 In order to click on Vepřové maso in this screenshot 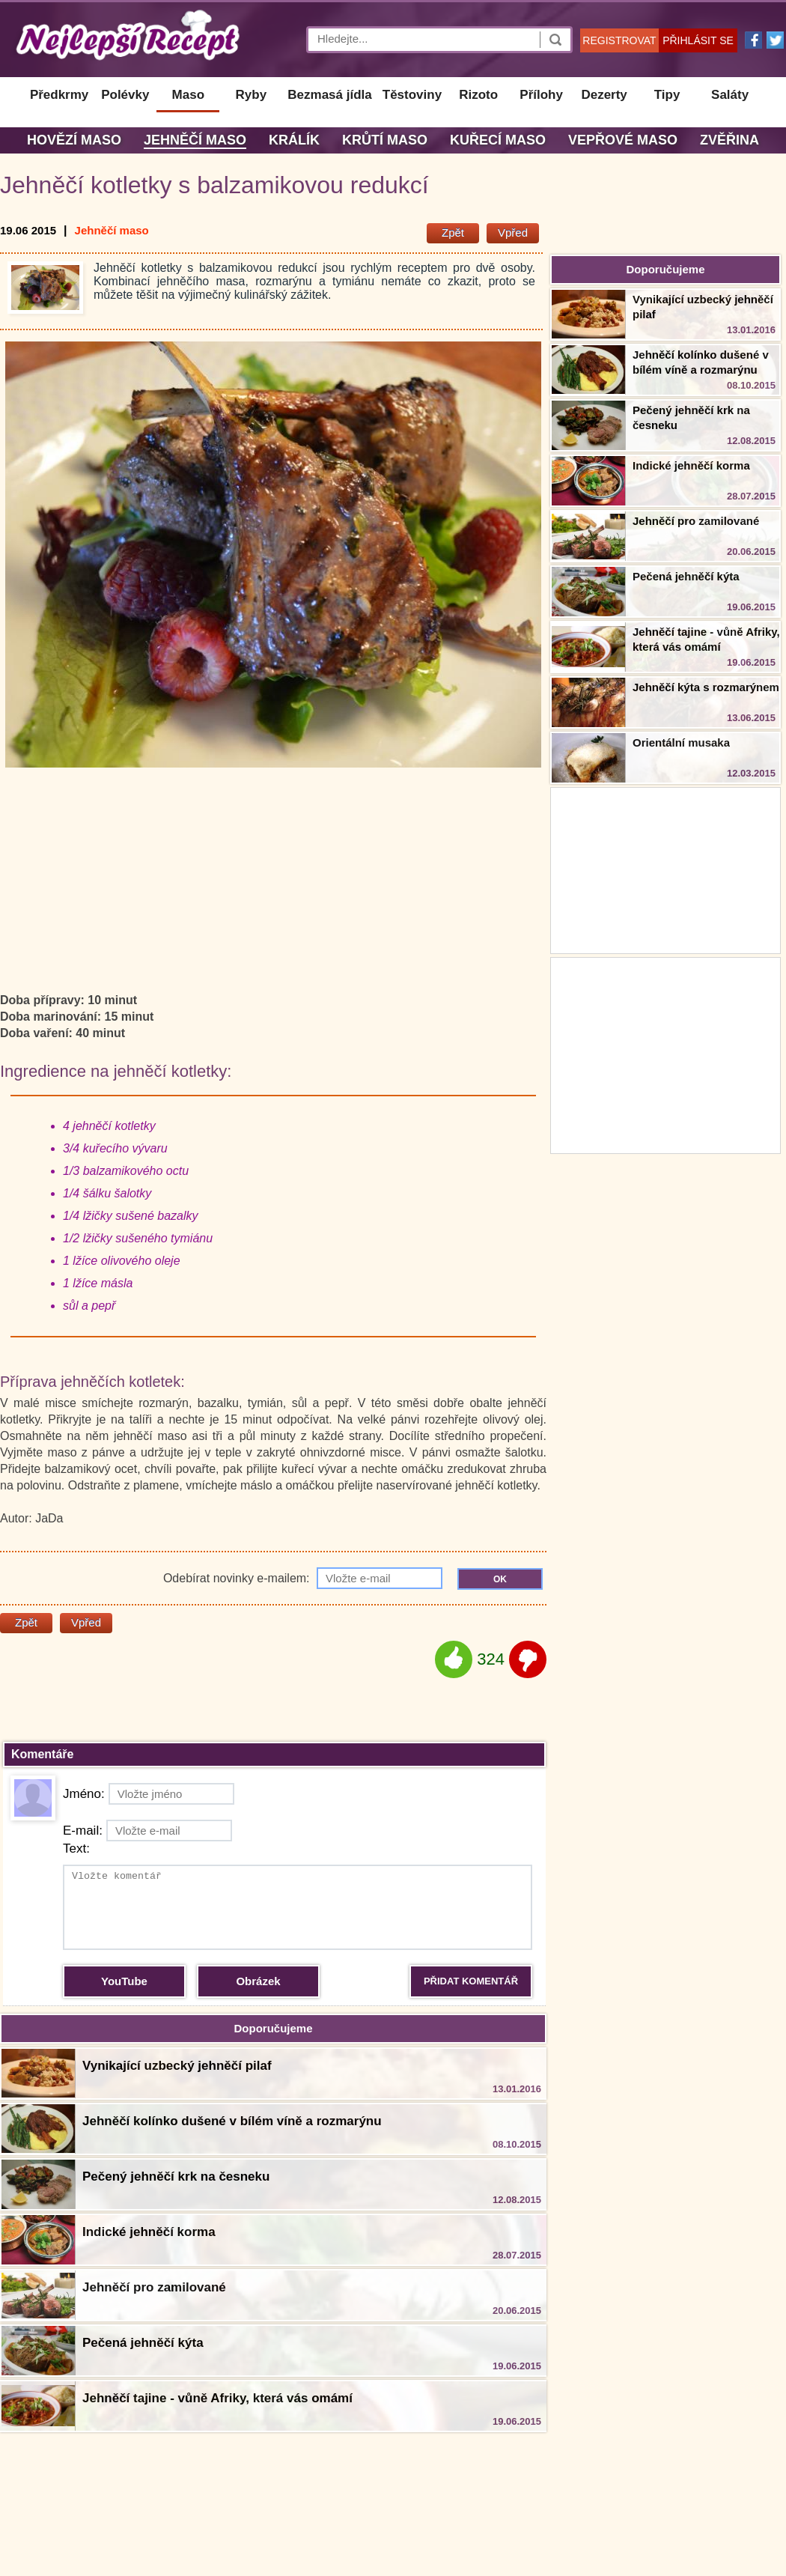, I will do `click(622, 140)`.